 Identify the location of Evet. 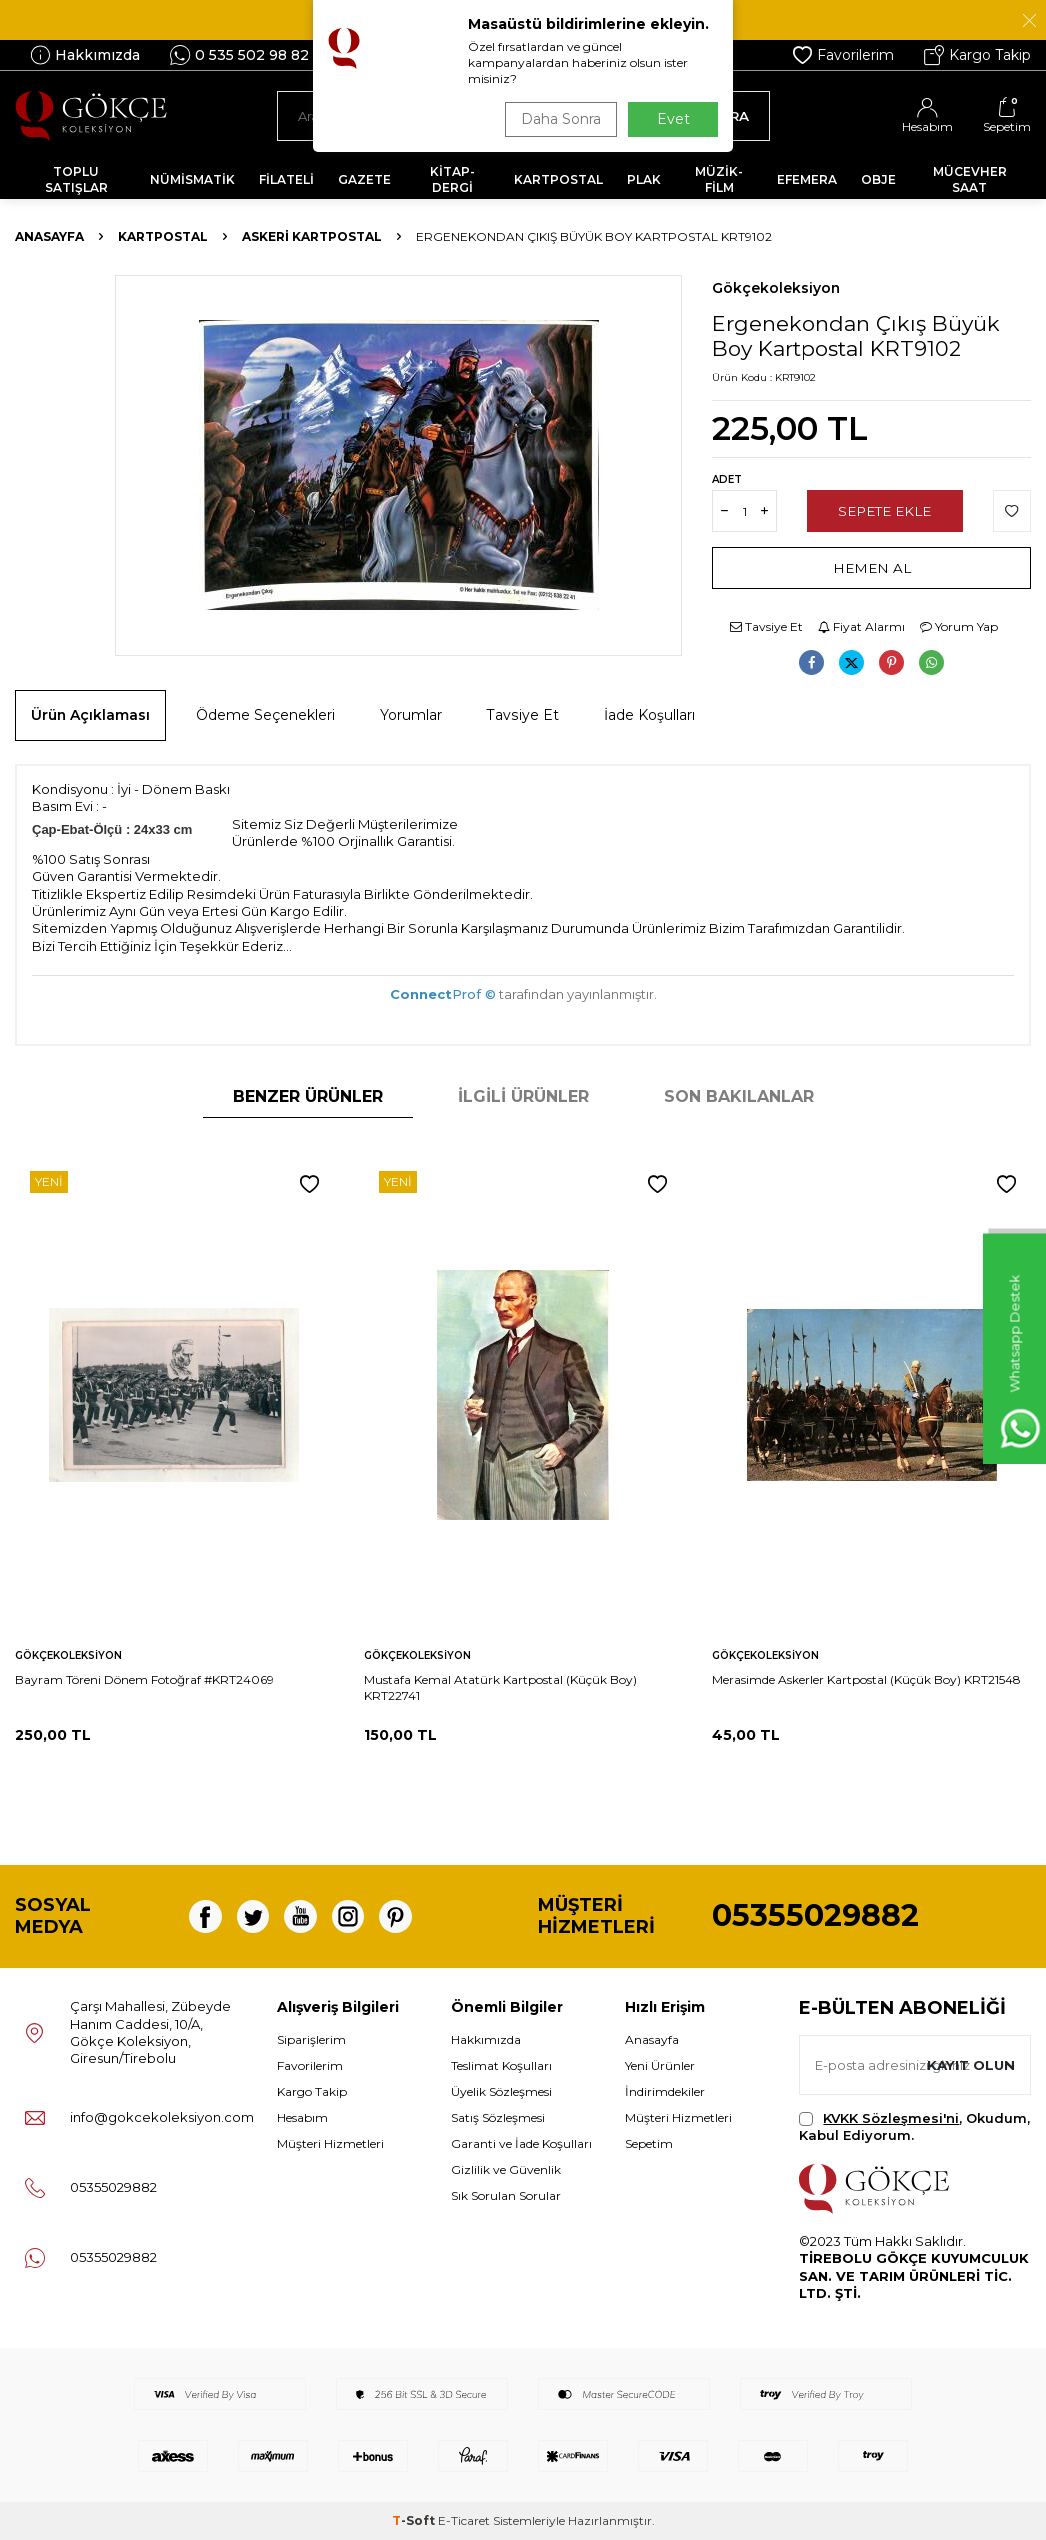
(673, 119).